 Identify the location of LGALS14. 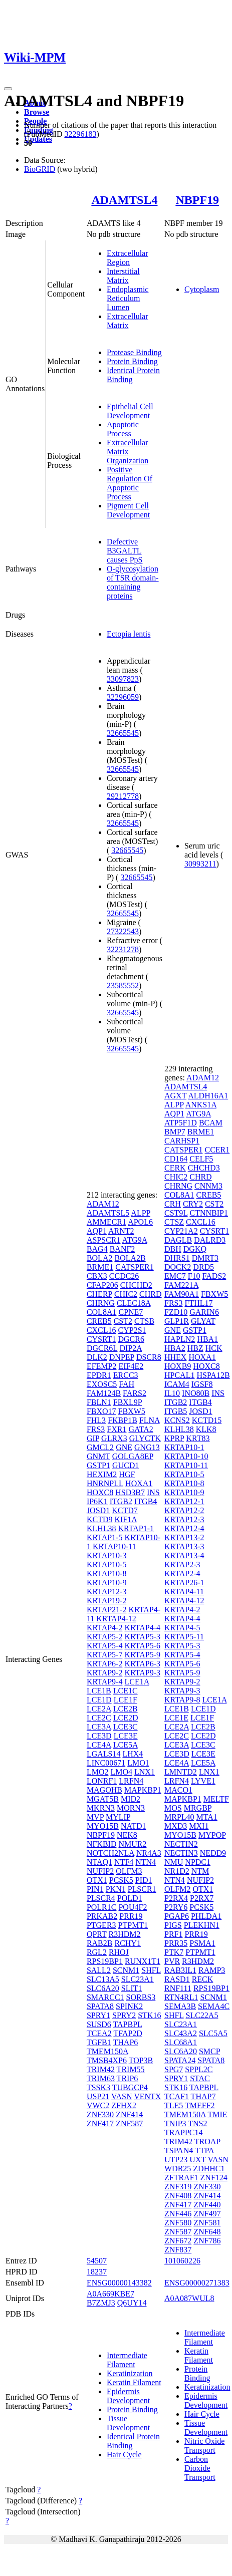
(104, 1754).